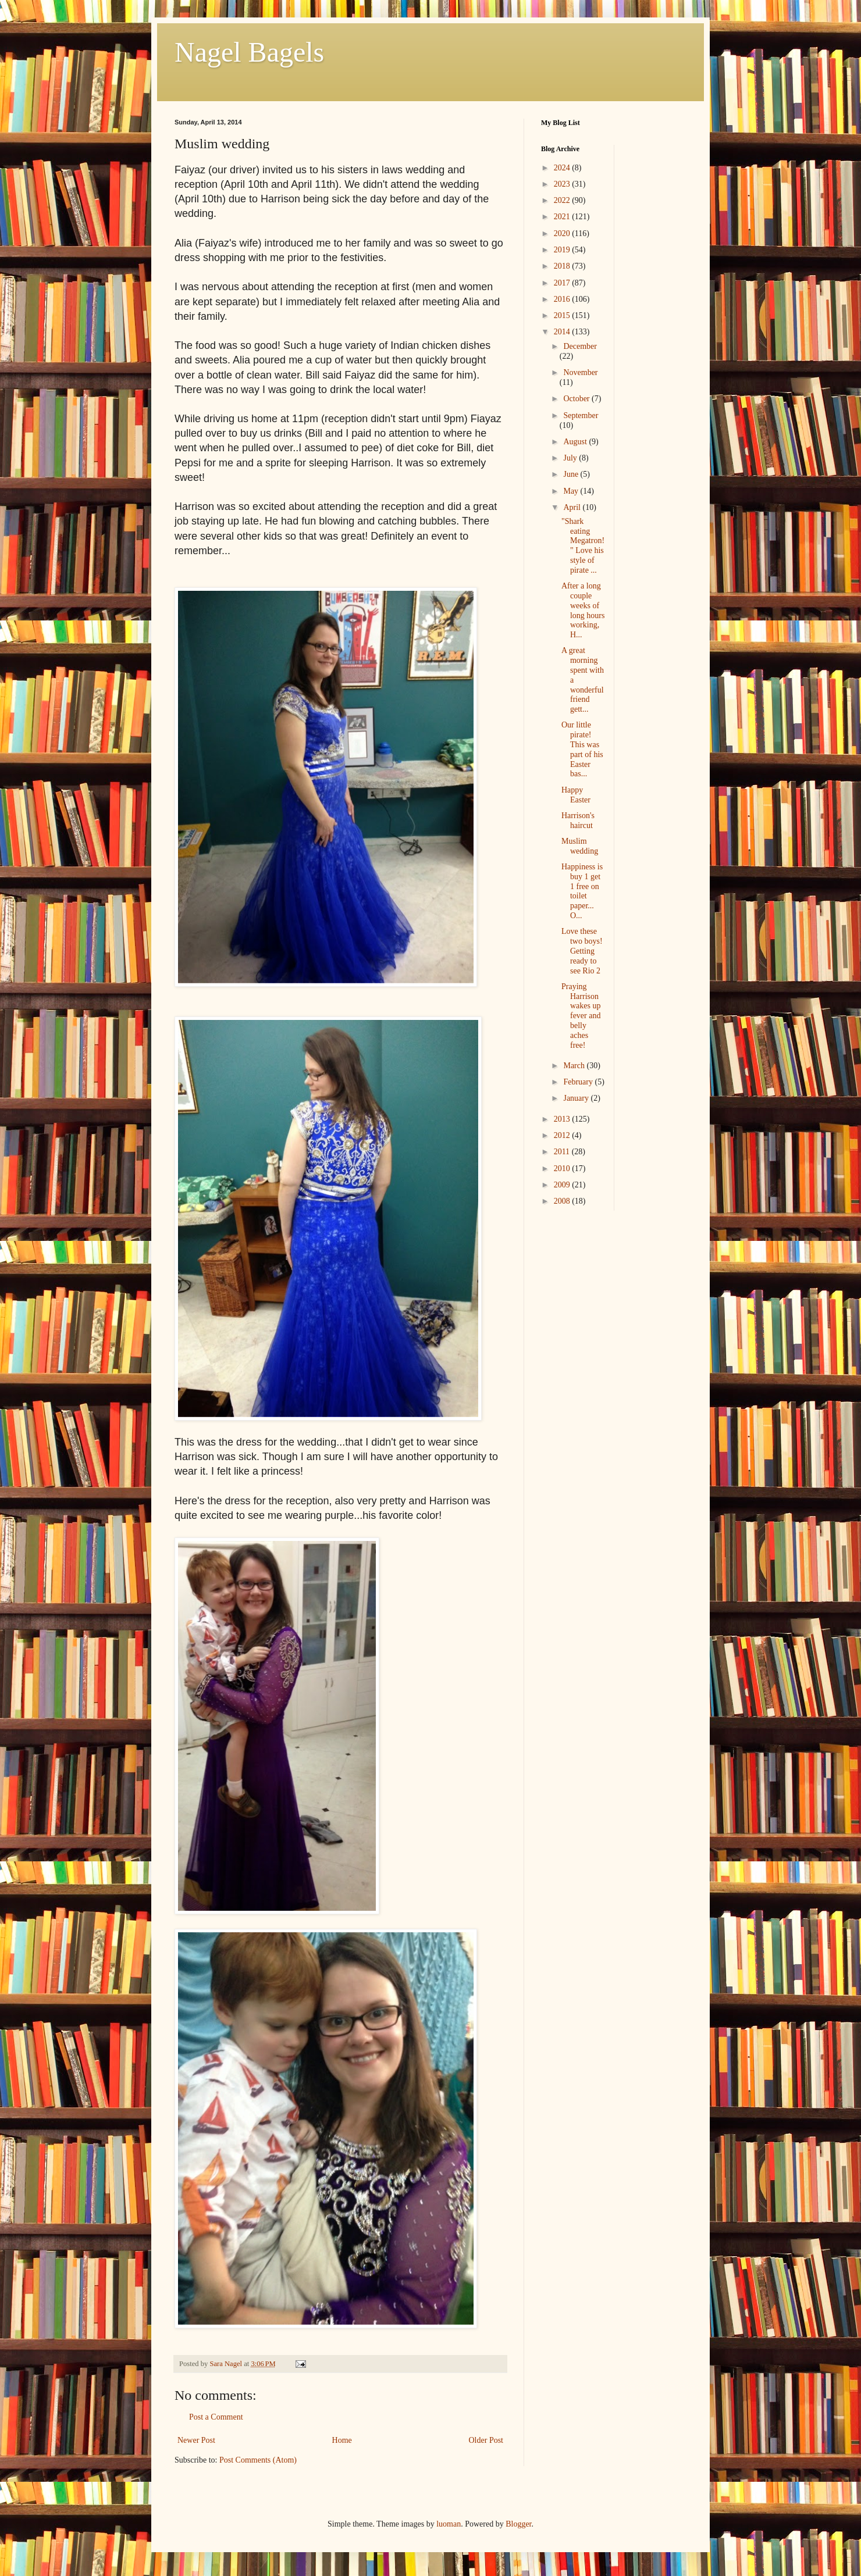 The height and width of the screenshot is (2576, 861). What do you see at coordinates (582, 891) in the screenshot?
I see `Happiness is buy 1 get 1 free on toilet paper... O...` at bounding box center [582, 891].